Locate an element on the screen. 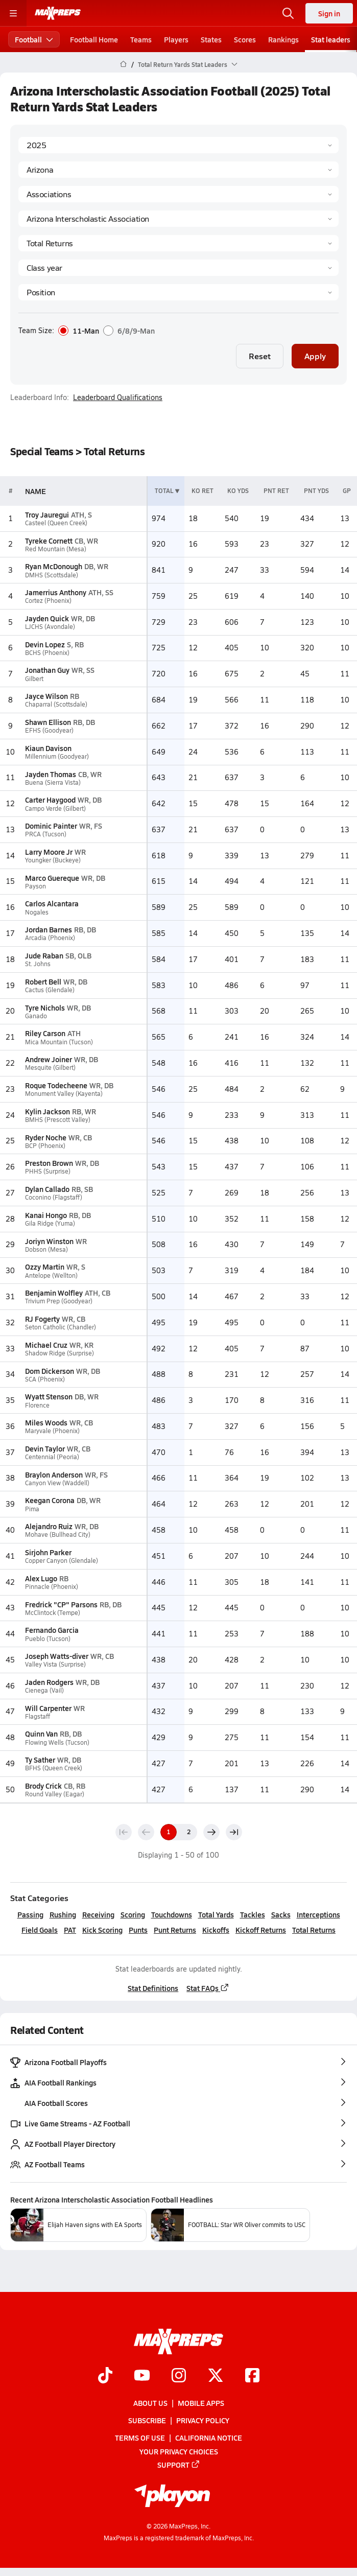 This screenshot has width=357, height=2576. Florence is located at coordinates (37, 1405).